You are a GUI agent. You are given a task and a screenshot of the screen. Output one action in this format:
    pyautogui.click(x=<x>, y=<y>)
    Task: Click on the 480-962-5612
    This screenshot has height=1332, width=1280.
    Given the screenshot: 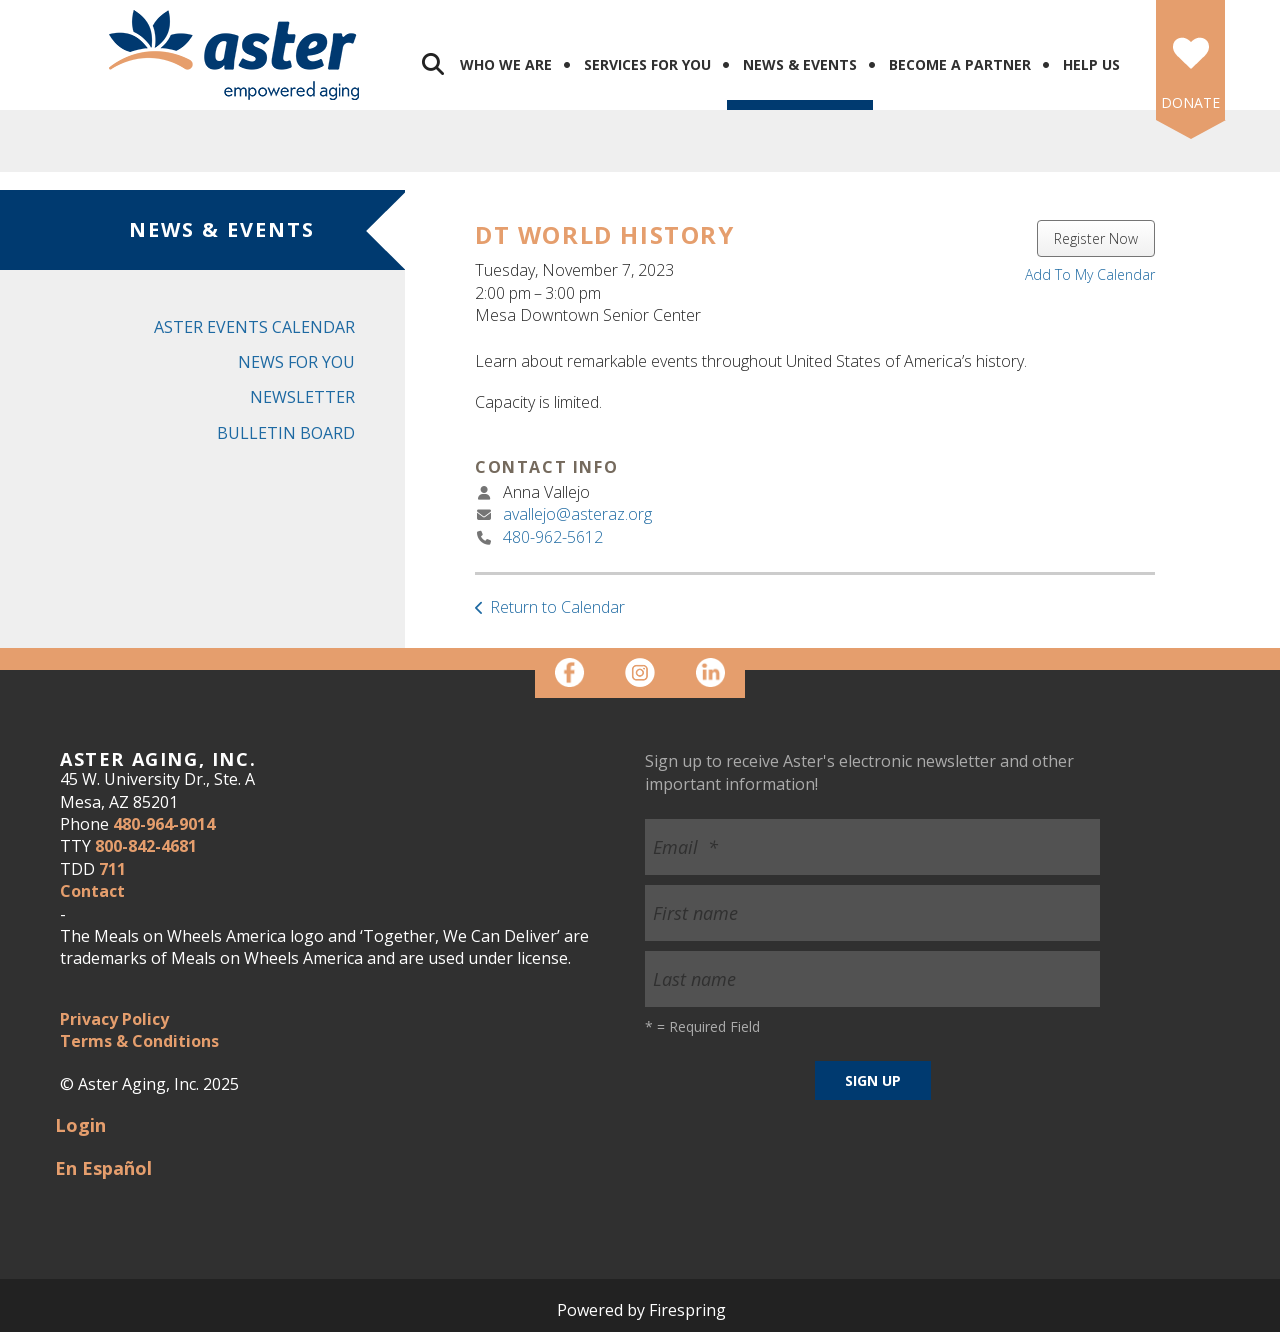 What is the action you would take?
    pyautogui.click(x=553, y=537)
    